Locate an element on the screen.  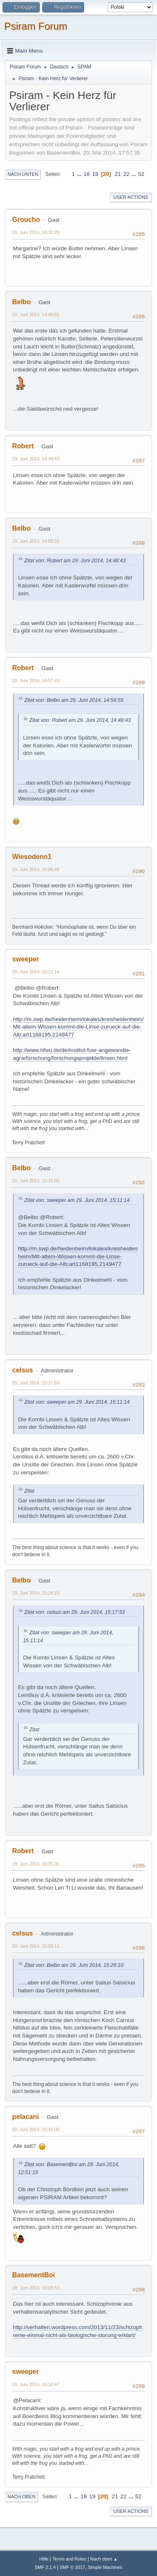
29. Juni 2014, 15:05:48 is located at coordinates (35, 869).